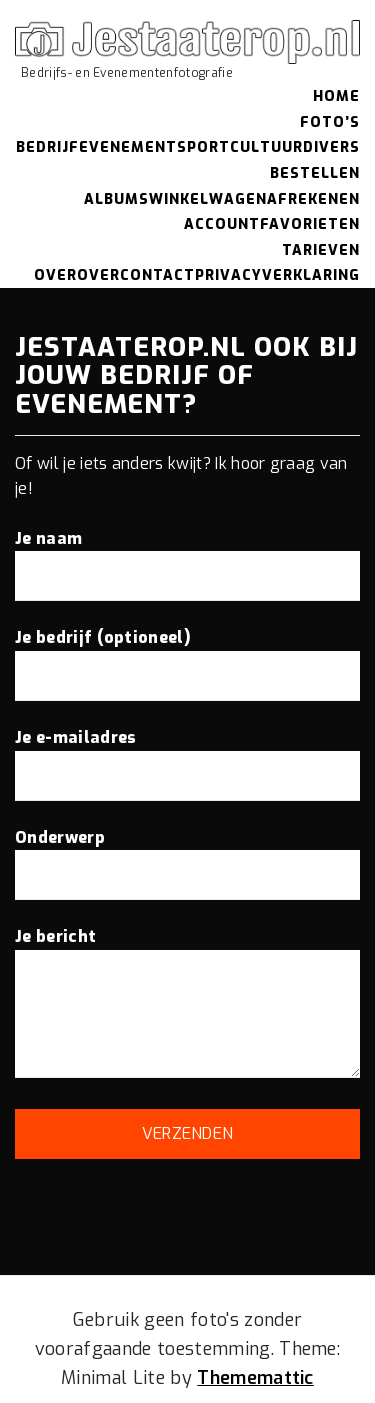 The width and height of the screenshot is (375, 1403). Describe the element at coordinates (266, 147) in the screenshot. I see `Cultuur` at that location.